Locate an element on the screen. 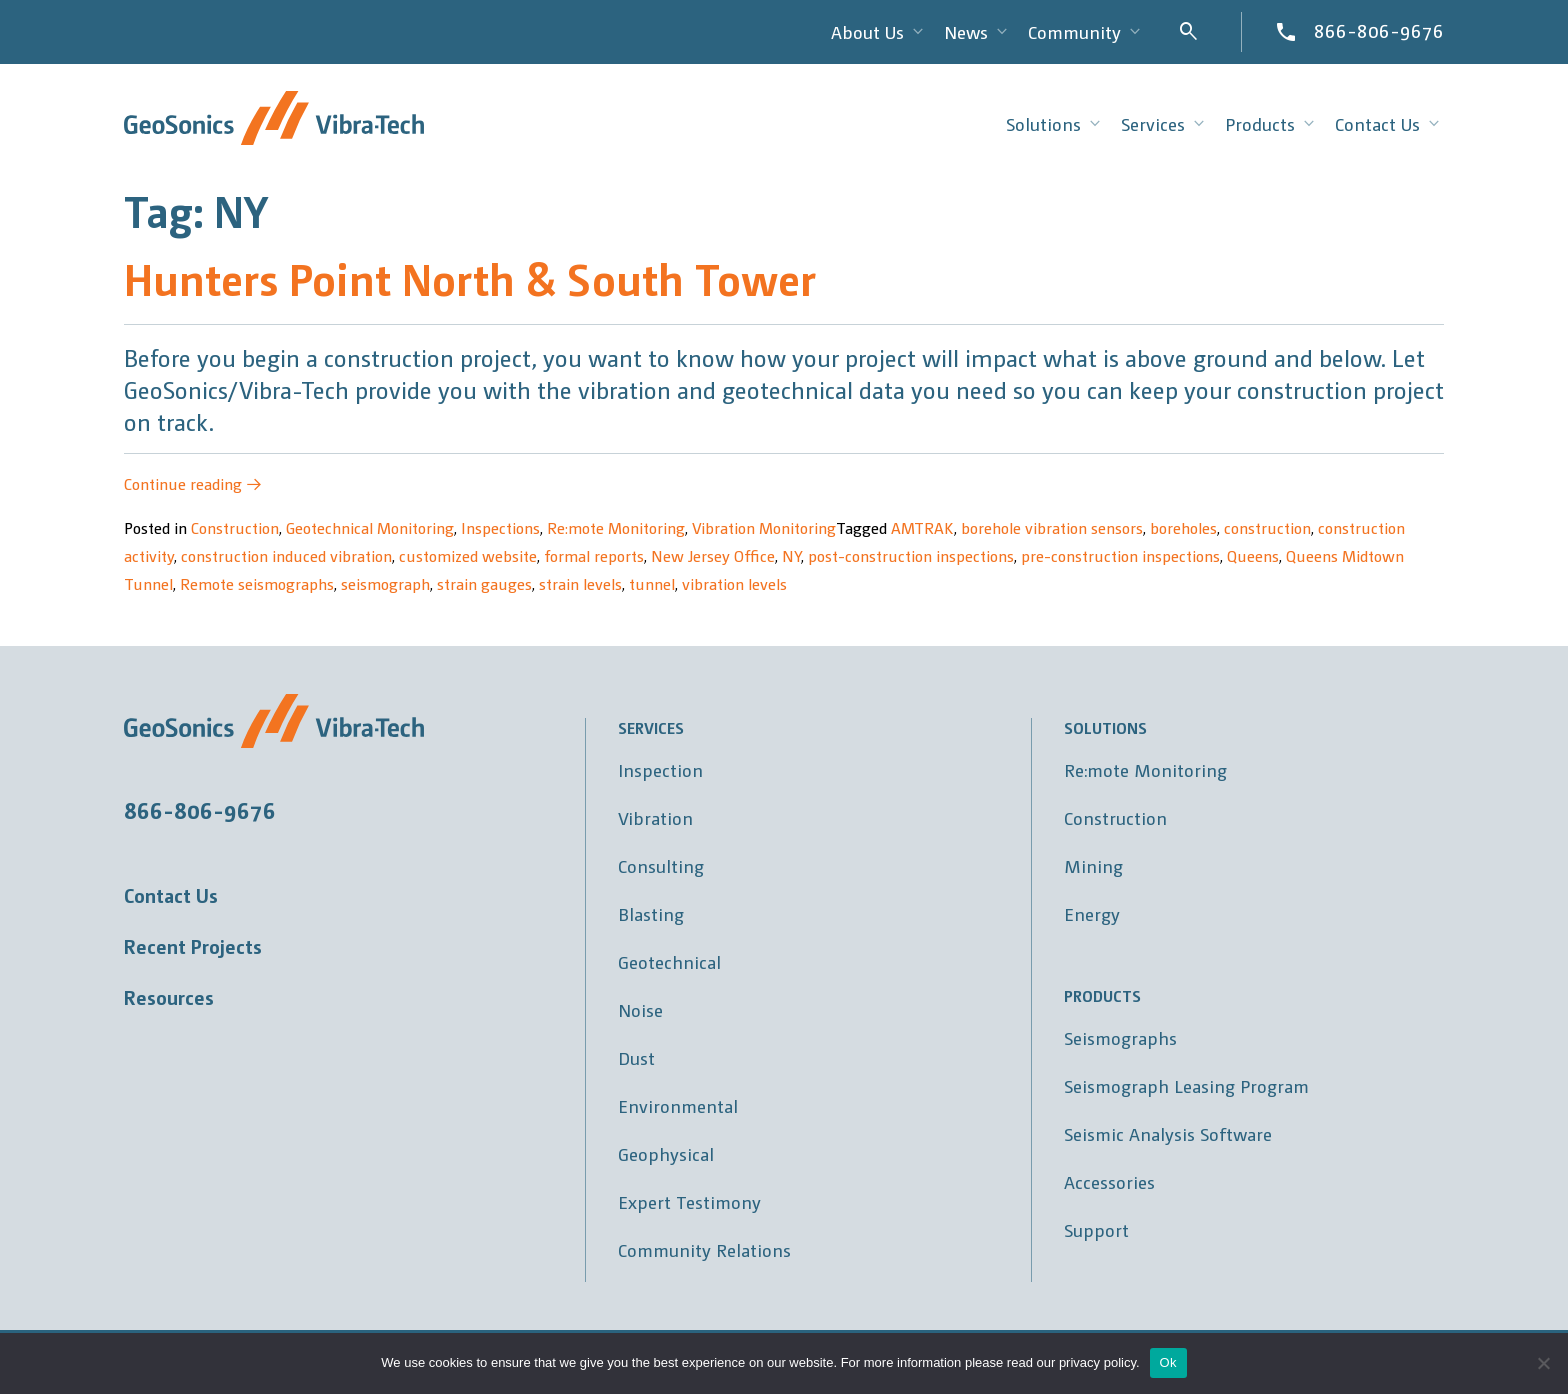 The width and height of the screenshot is (1568, 1394). Consulting is located at coordinates (661, 865).